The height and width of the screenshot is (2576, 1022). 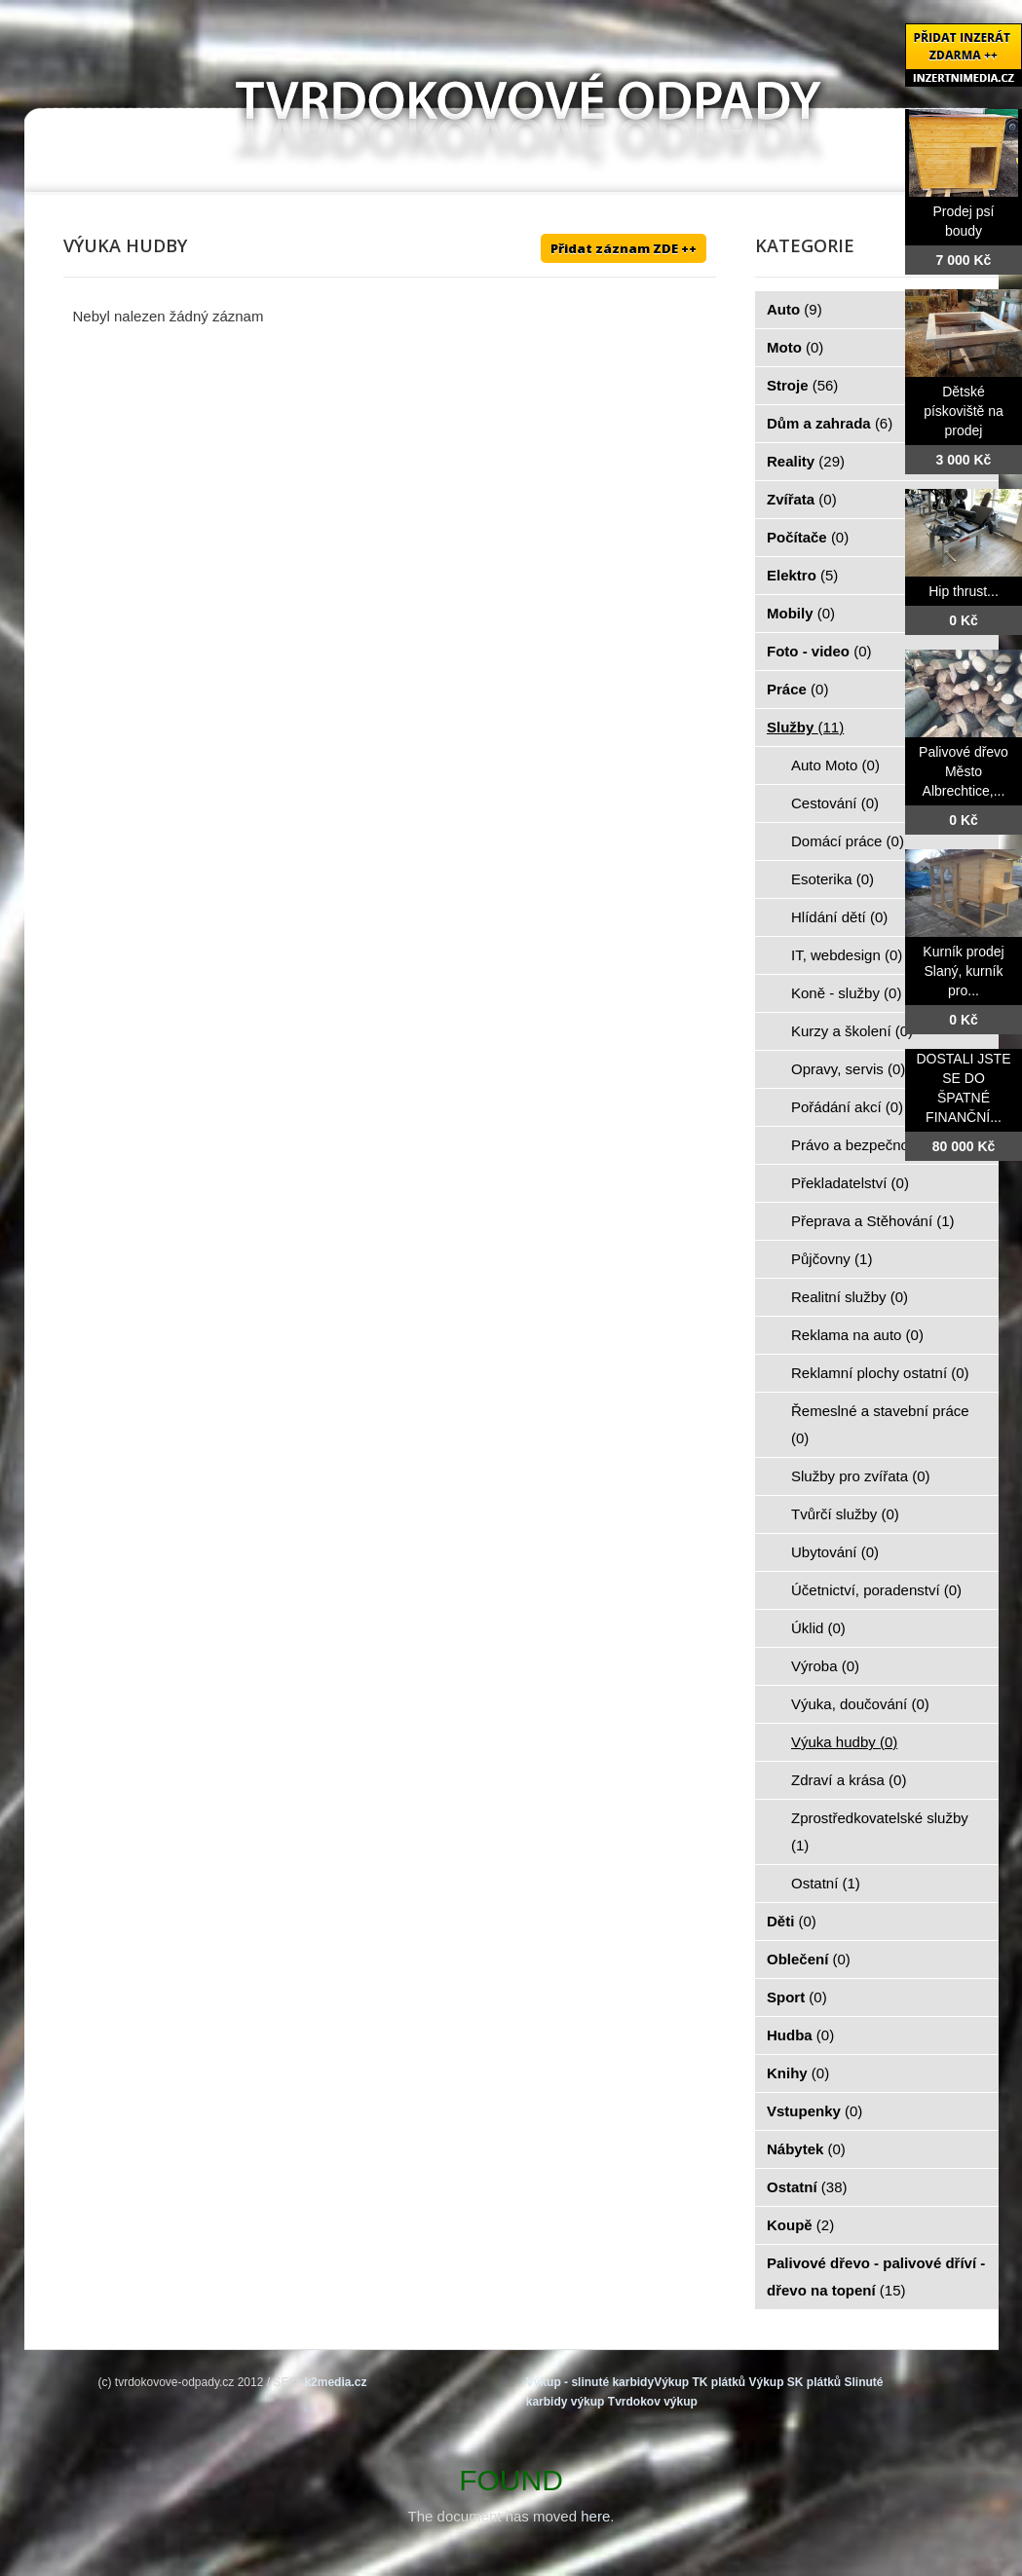 What do you see at coordinates (847, 841) in the screenshot?
I see `Domácí práce` at bounding box center [847, 841].